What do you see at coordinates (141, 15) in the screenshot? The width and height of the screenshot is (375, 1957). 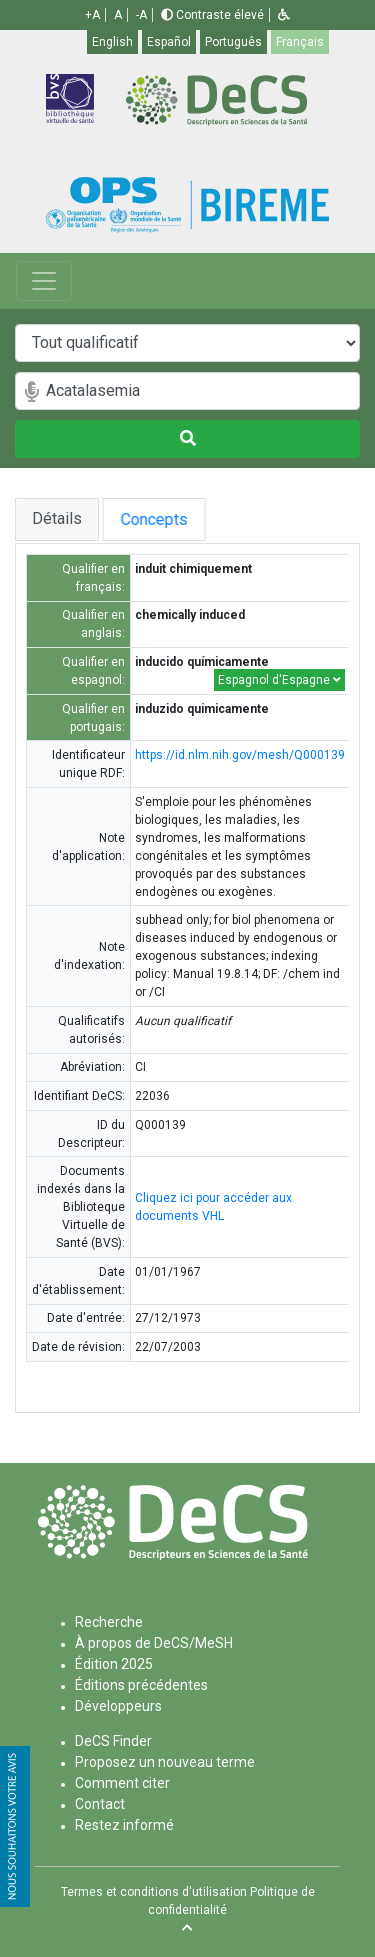 I see `-A` at bounding box center [141, 15].